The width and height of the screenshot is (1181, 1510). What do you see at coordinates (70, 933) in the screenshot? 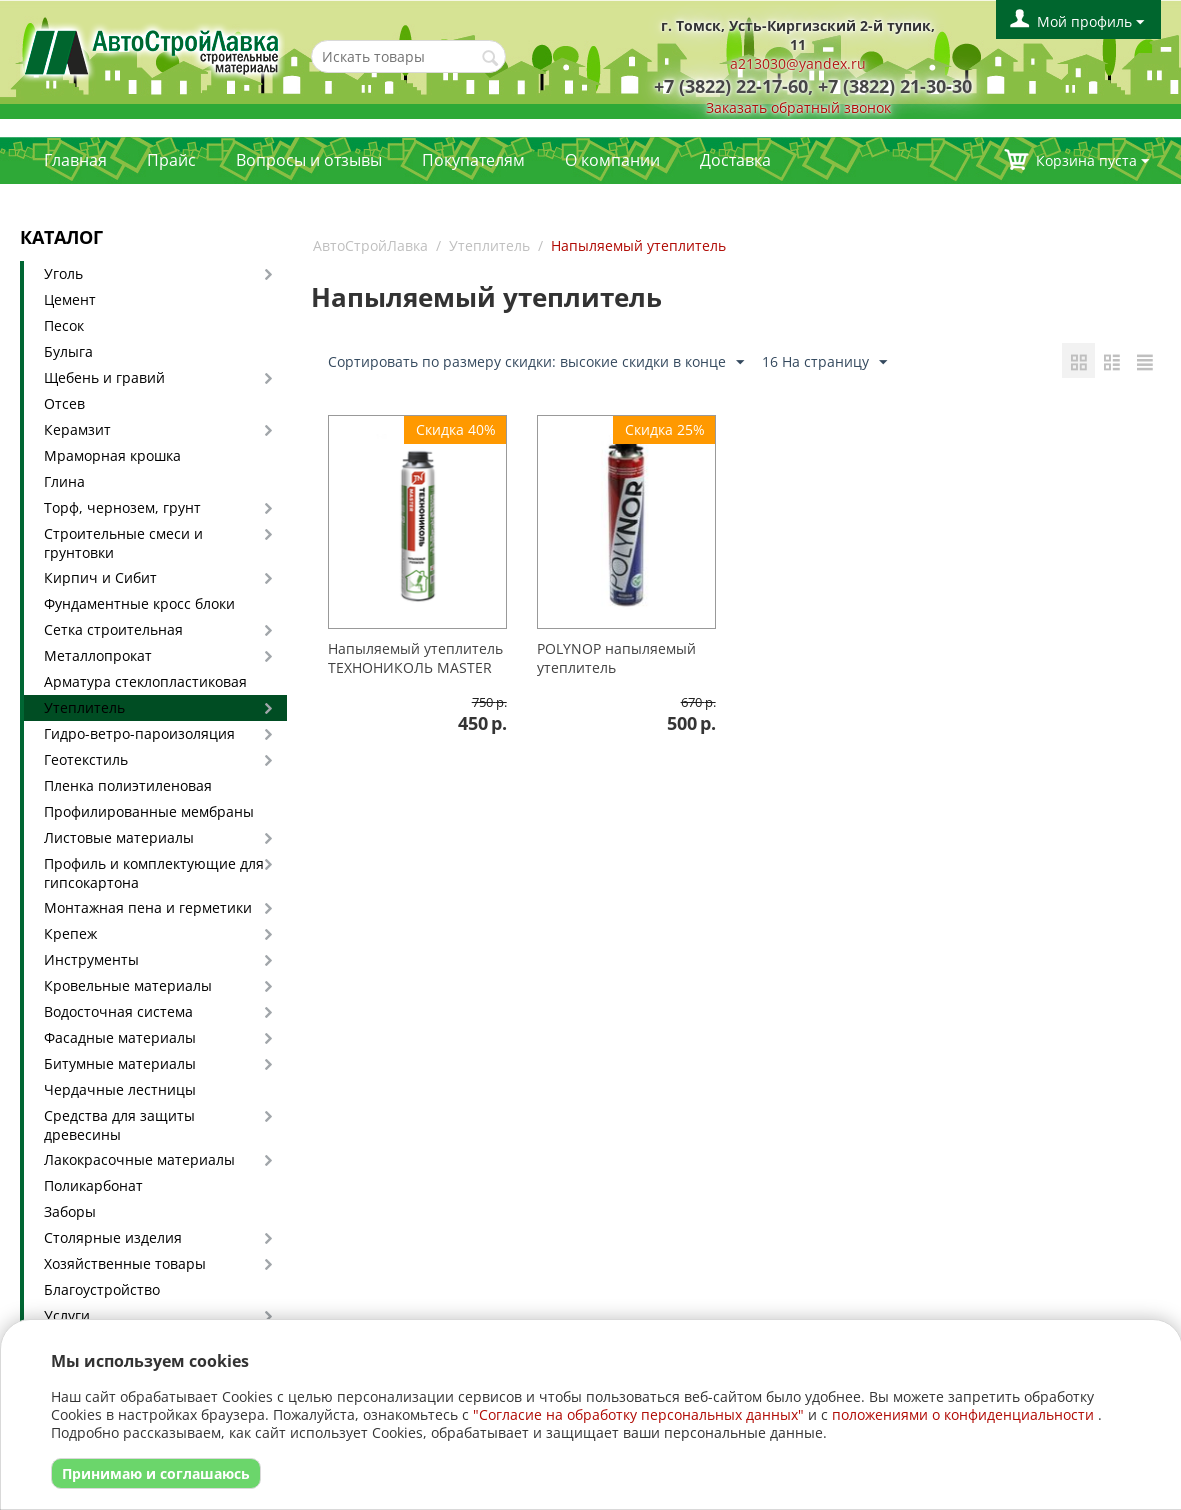
I see `Крепеж` at bounding box center [70, 933].